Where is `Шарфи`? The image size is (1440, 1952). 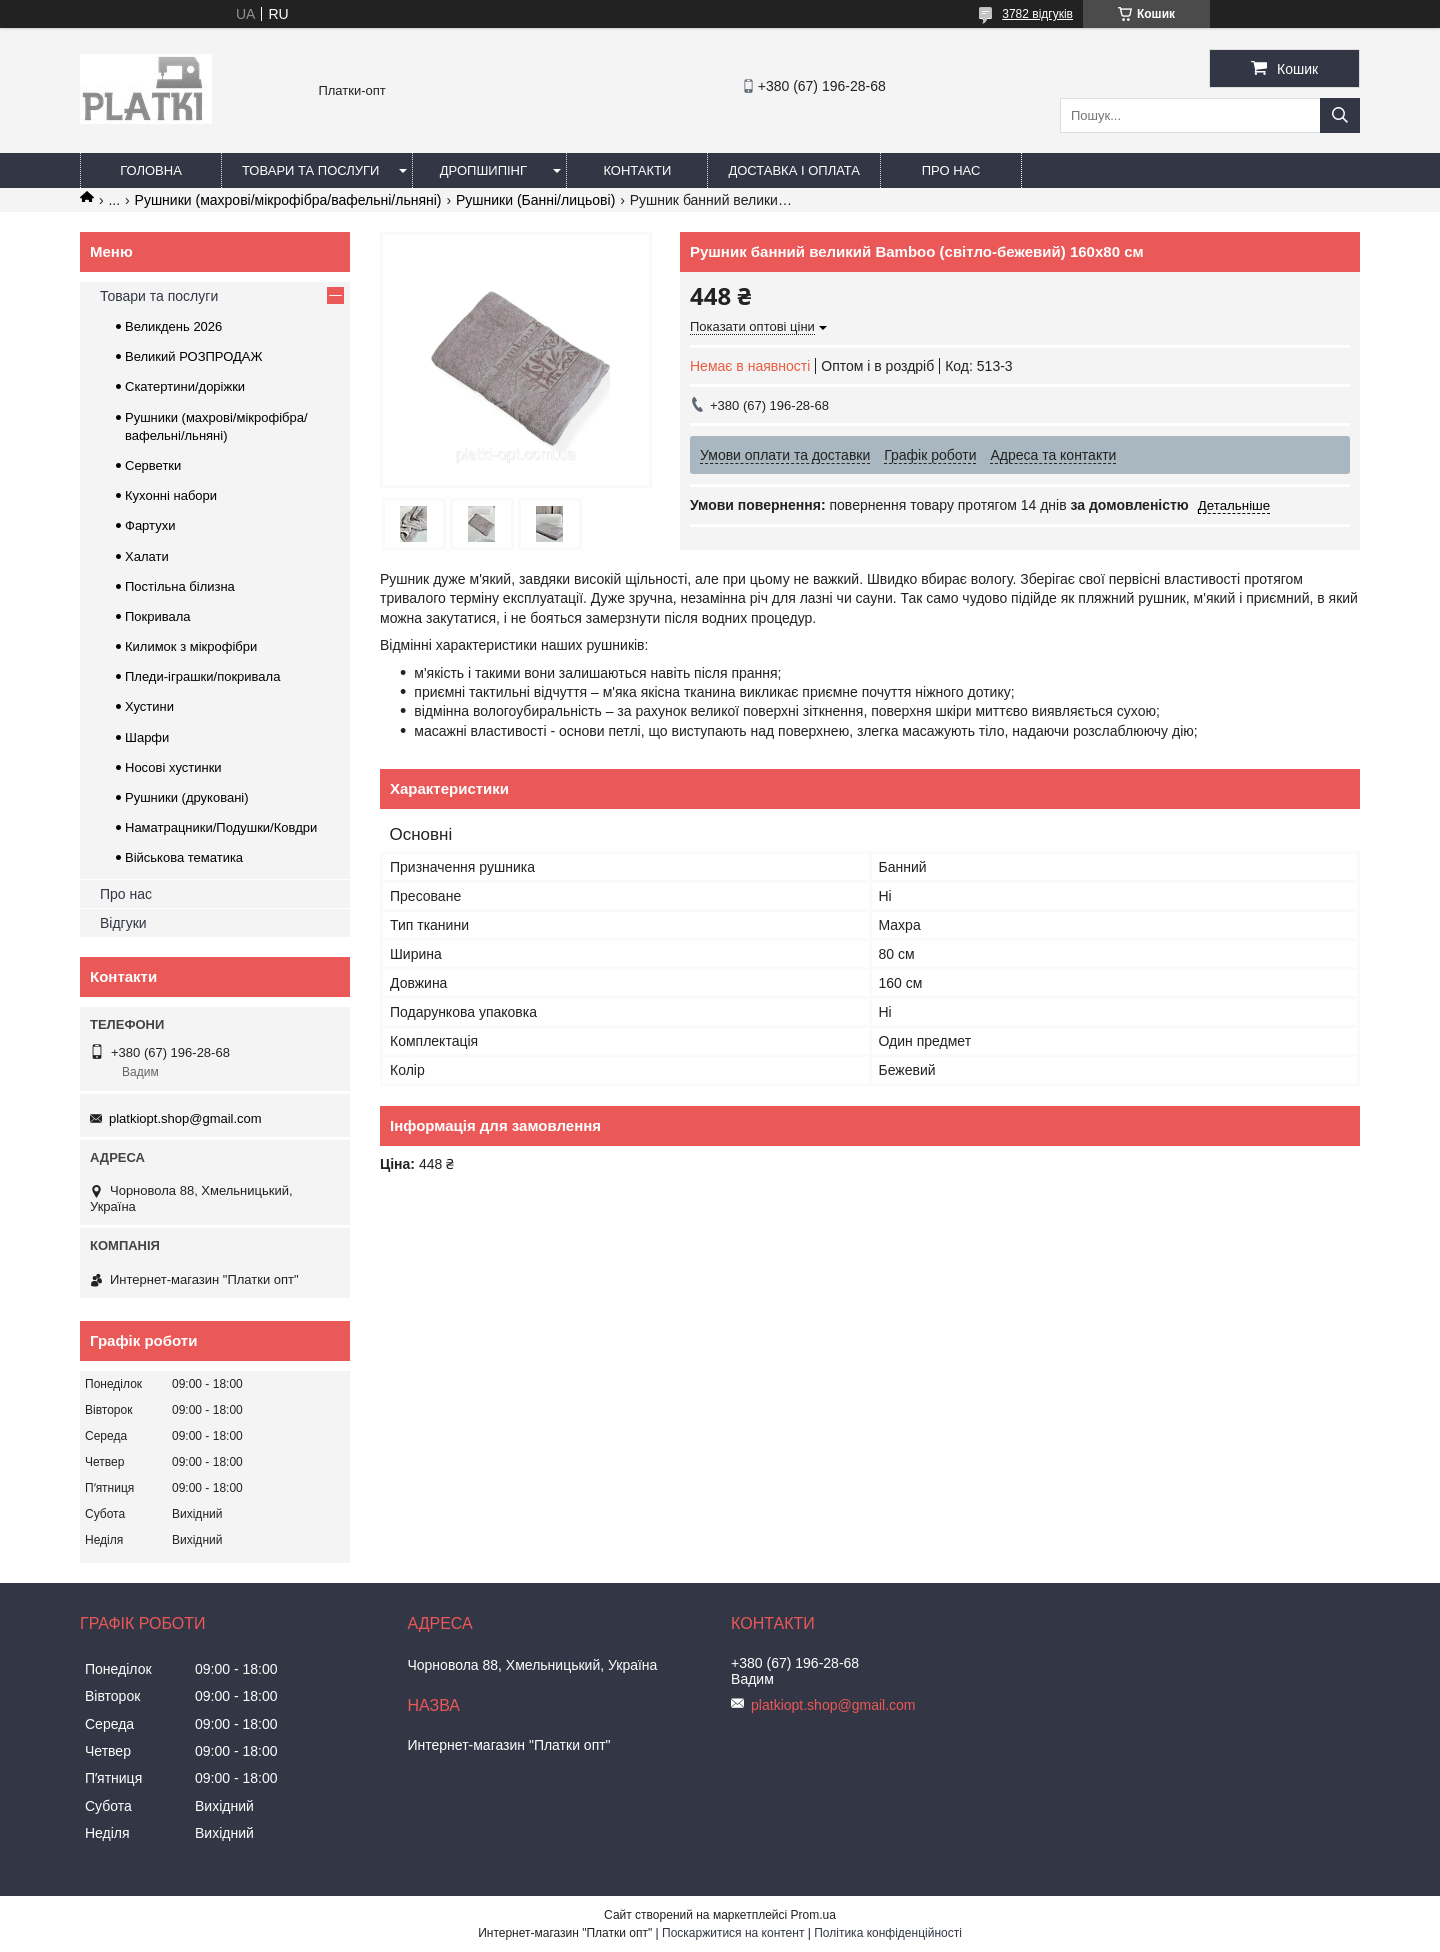
Шарфи is located at coordinates (147, 737).